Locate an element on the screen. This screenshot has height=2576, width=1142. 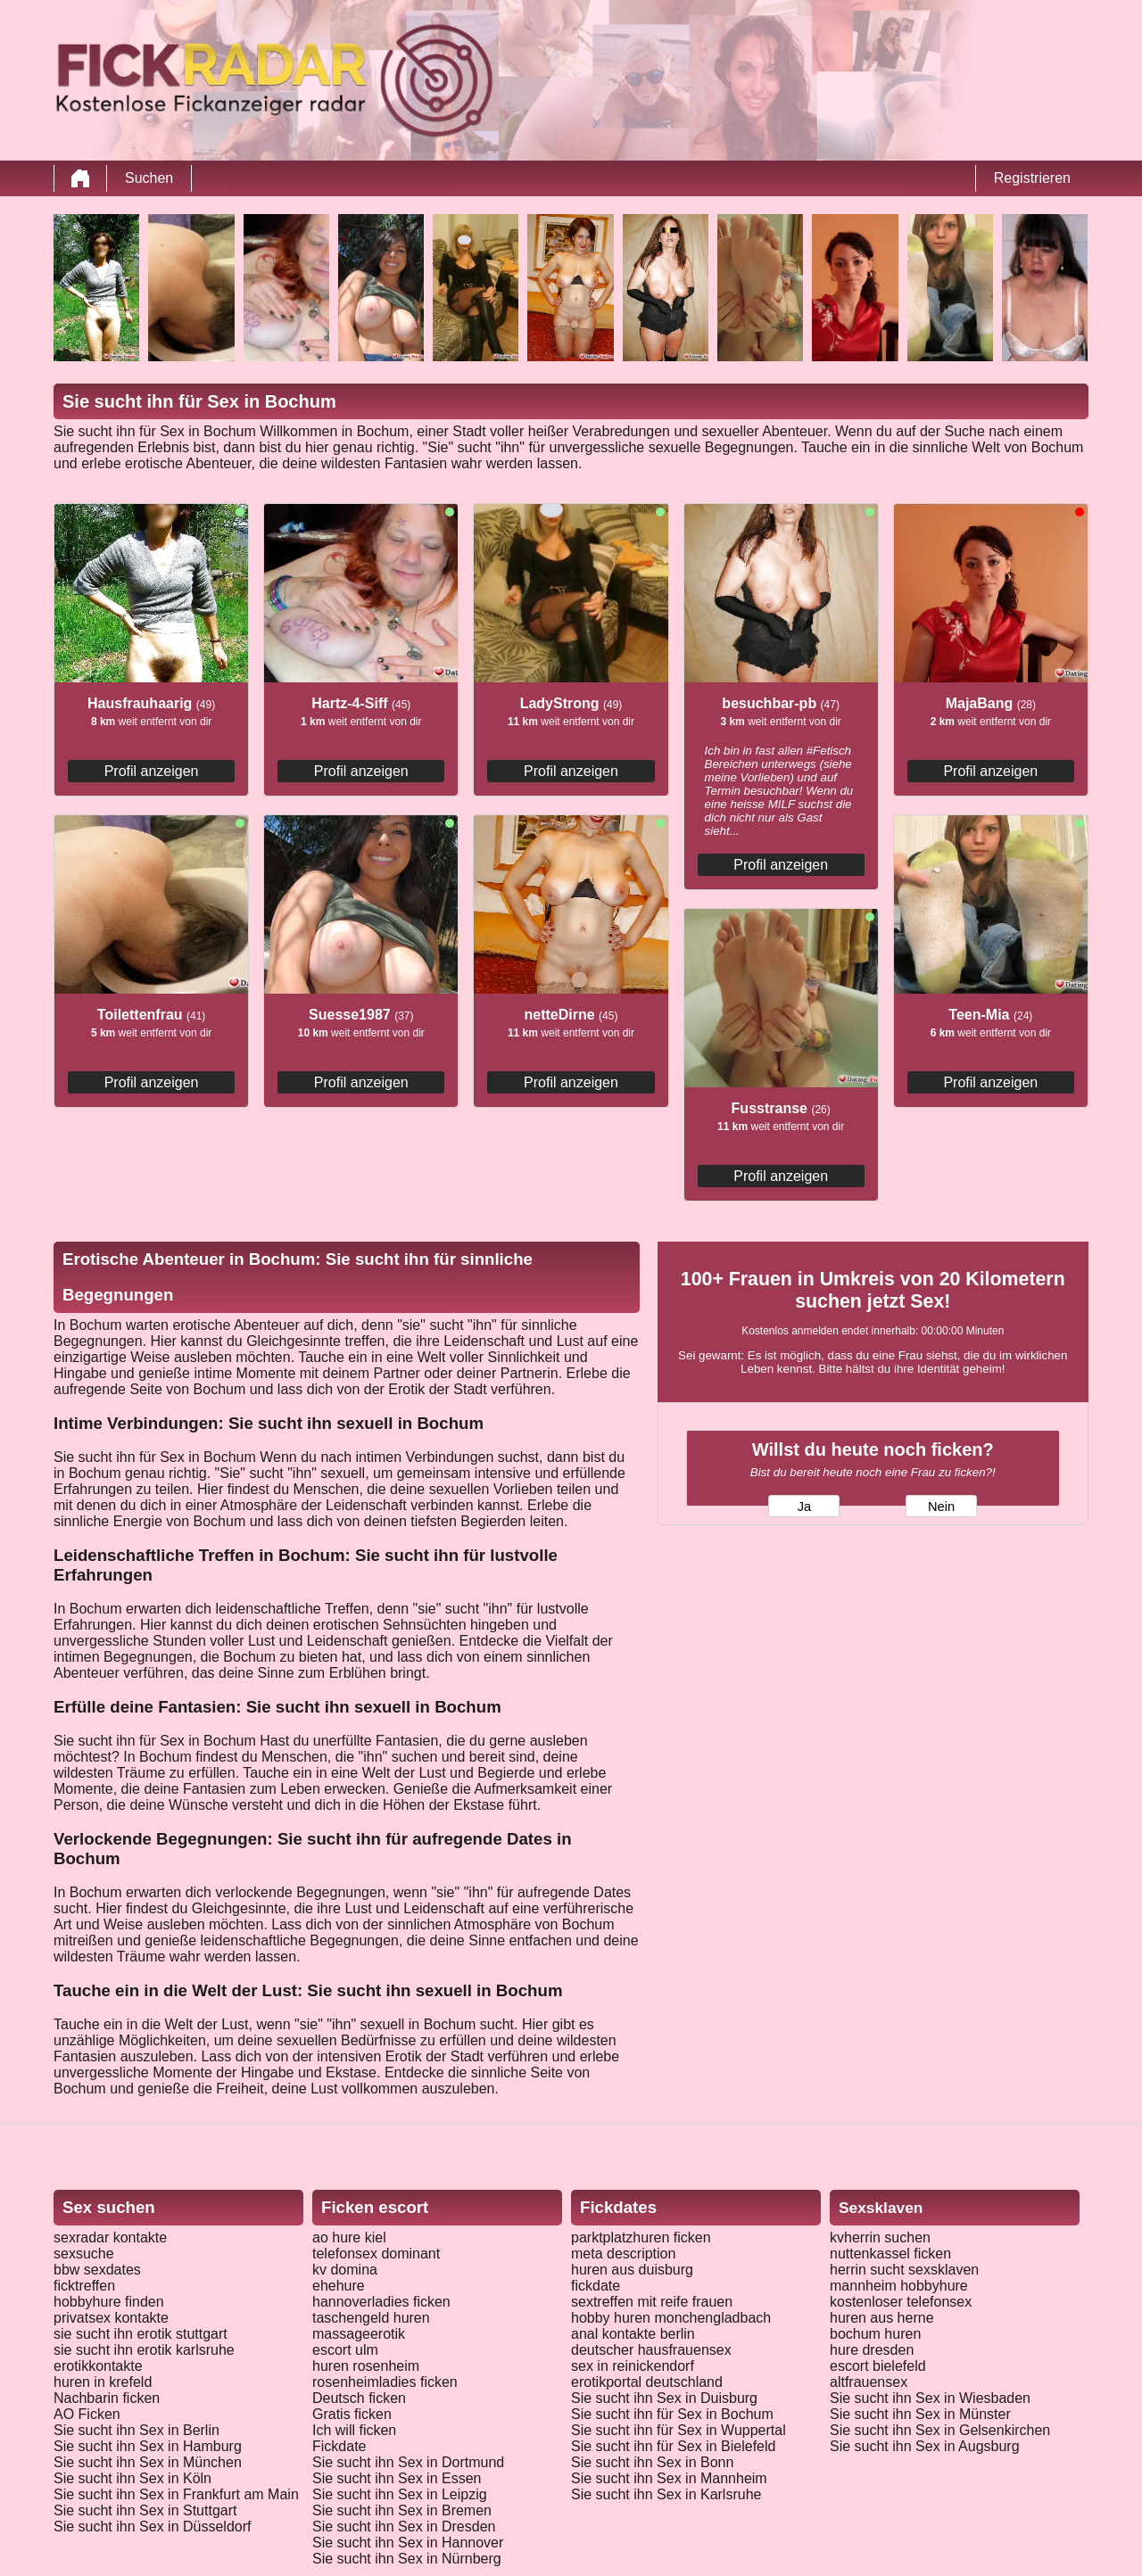
Sie sucht ihn Sex in Hannover is located at coordinates (407, 2542).